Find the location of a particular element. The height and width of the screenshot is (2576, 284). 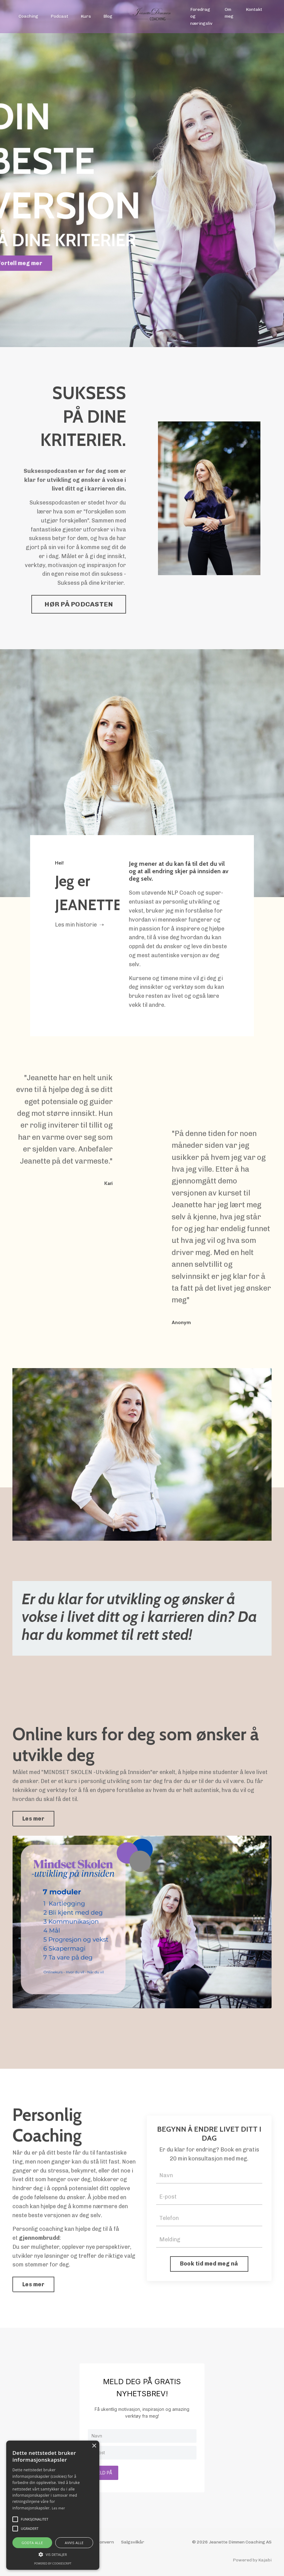

Coaching is located at coordinates (28, 16).